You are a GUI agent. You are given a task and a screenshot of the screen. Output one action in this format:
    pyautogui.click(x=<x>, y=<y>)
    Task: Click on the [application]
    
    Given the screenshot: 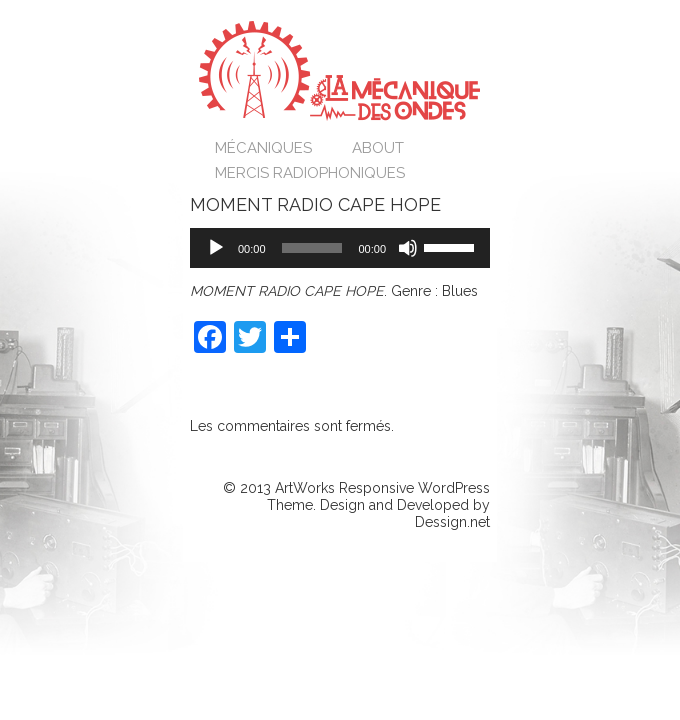 What is the action you would take?
    pyautogui.click(x=340, y=248)
    